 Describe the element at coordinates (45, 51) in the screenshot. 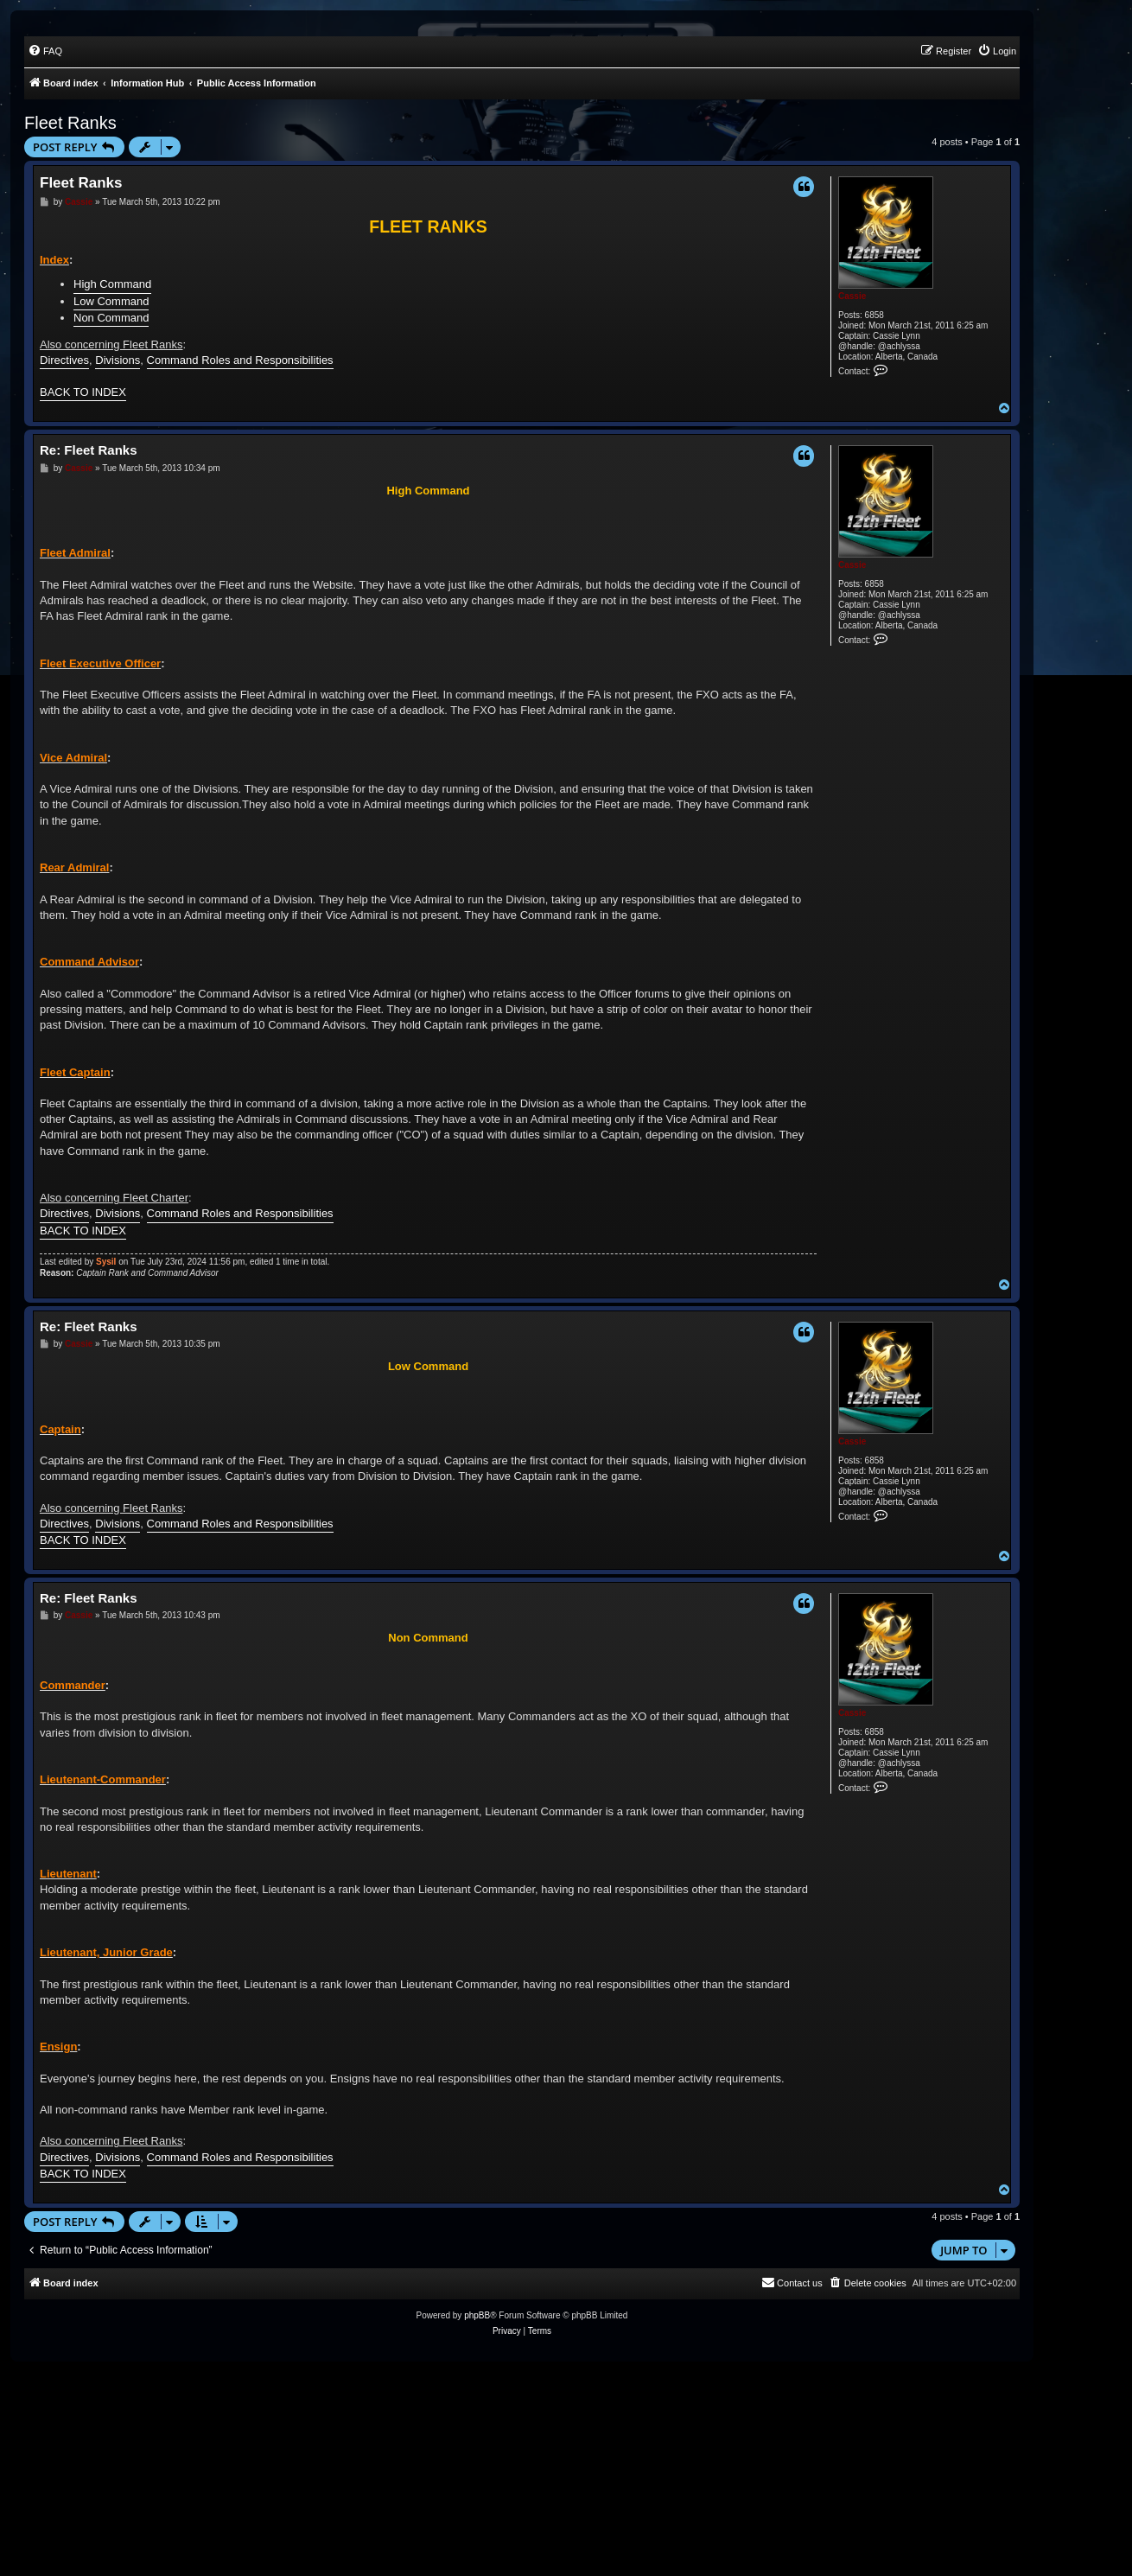

I see `[menuitem]` at that location.